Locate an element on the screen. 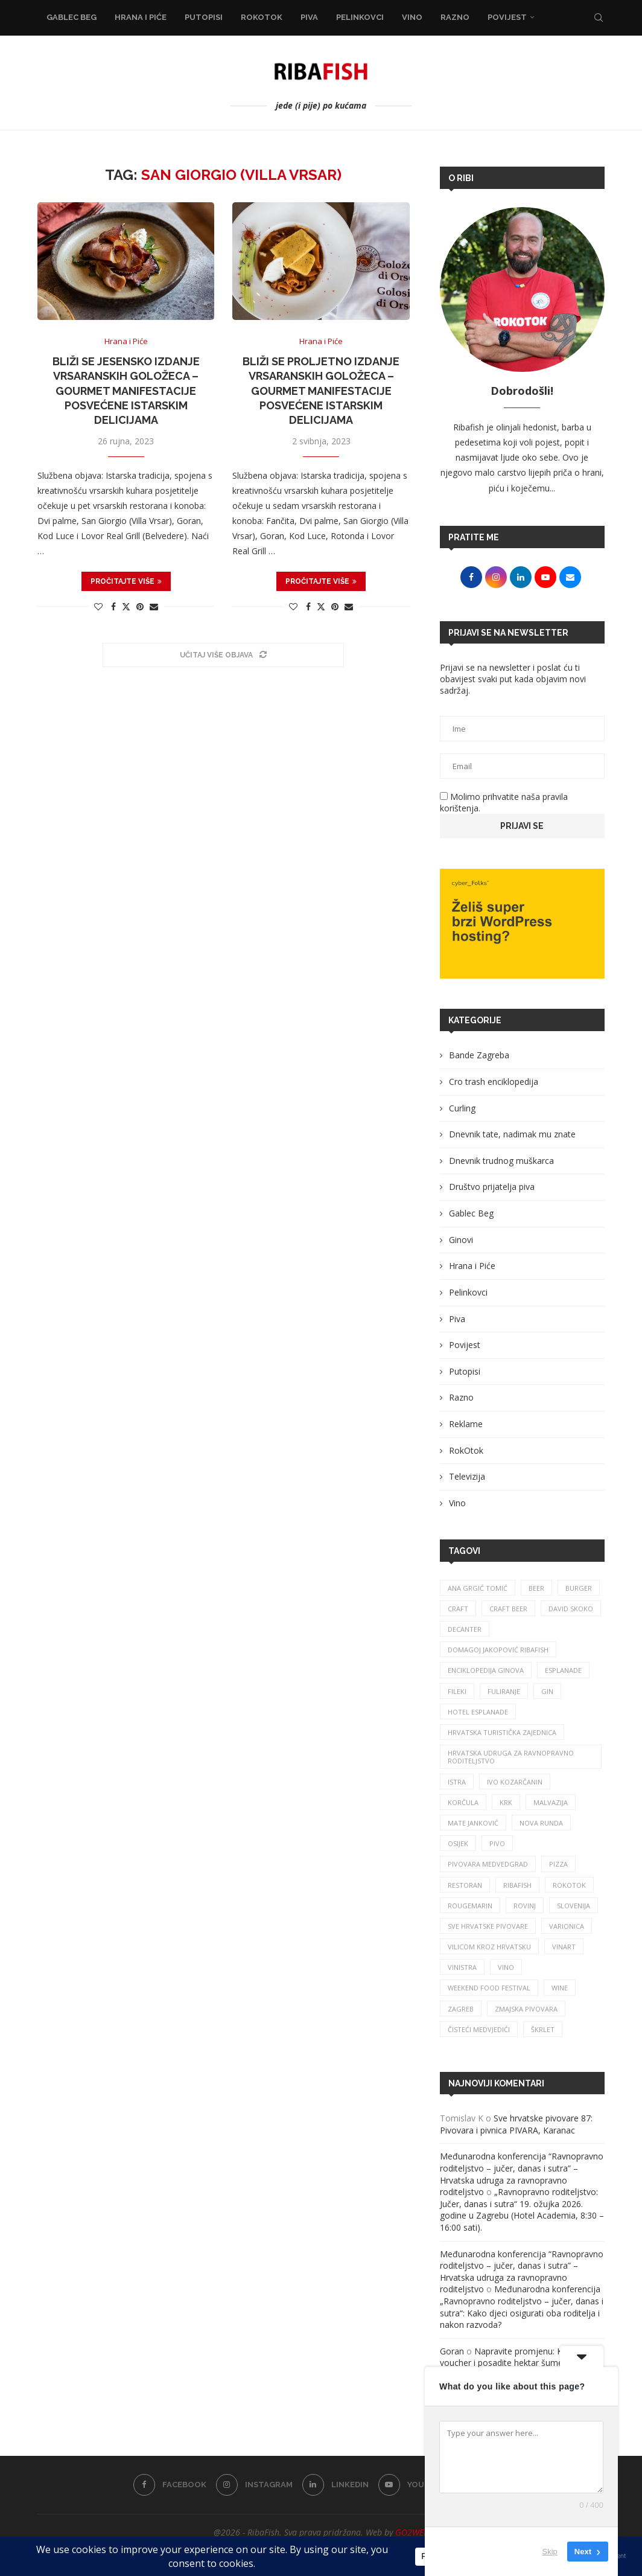 This screenshot has width=642, height=2576. Skip is located at coordinates (550, 2551).